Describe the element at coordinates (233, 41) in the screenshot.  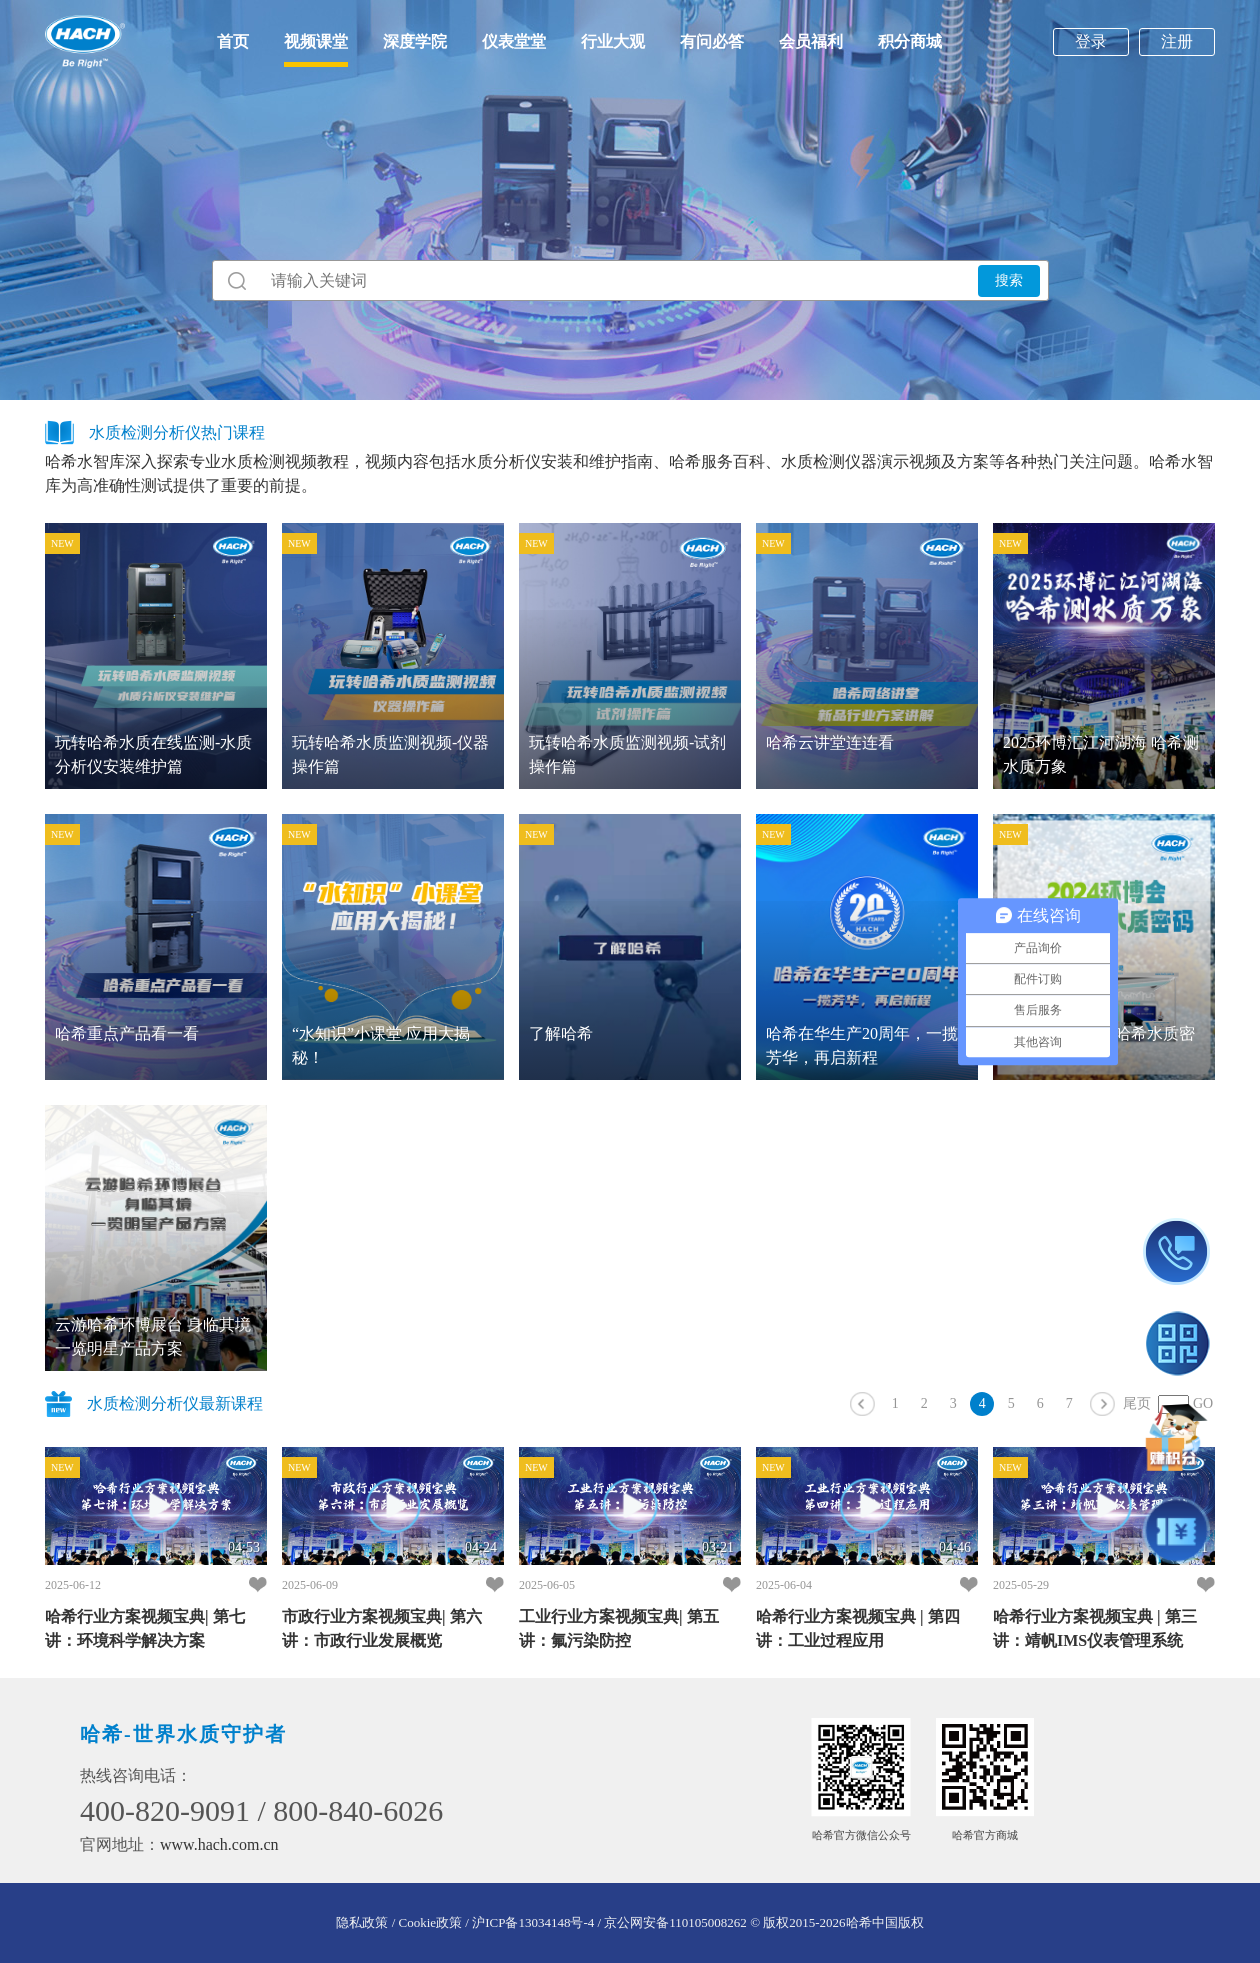
I see `首页` at that location.